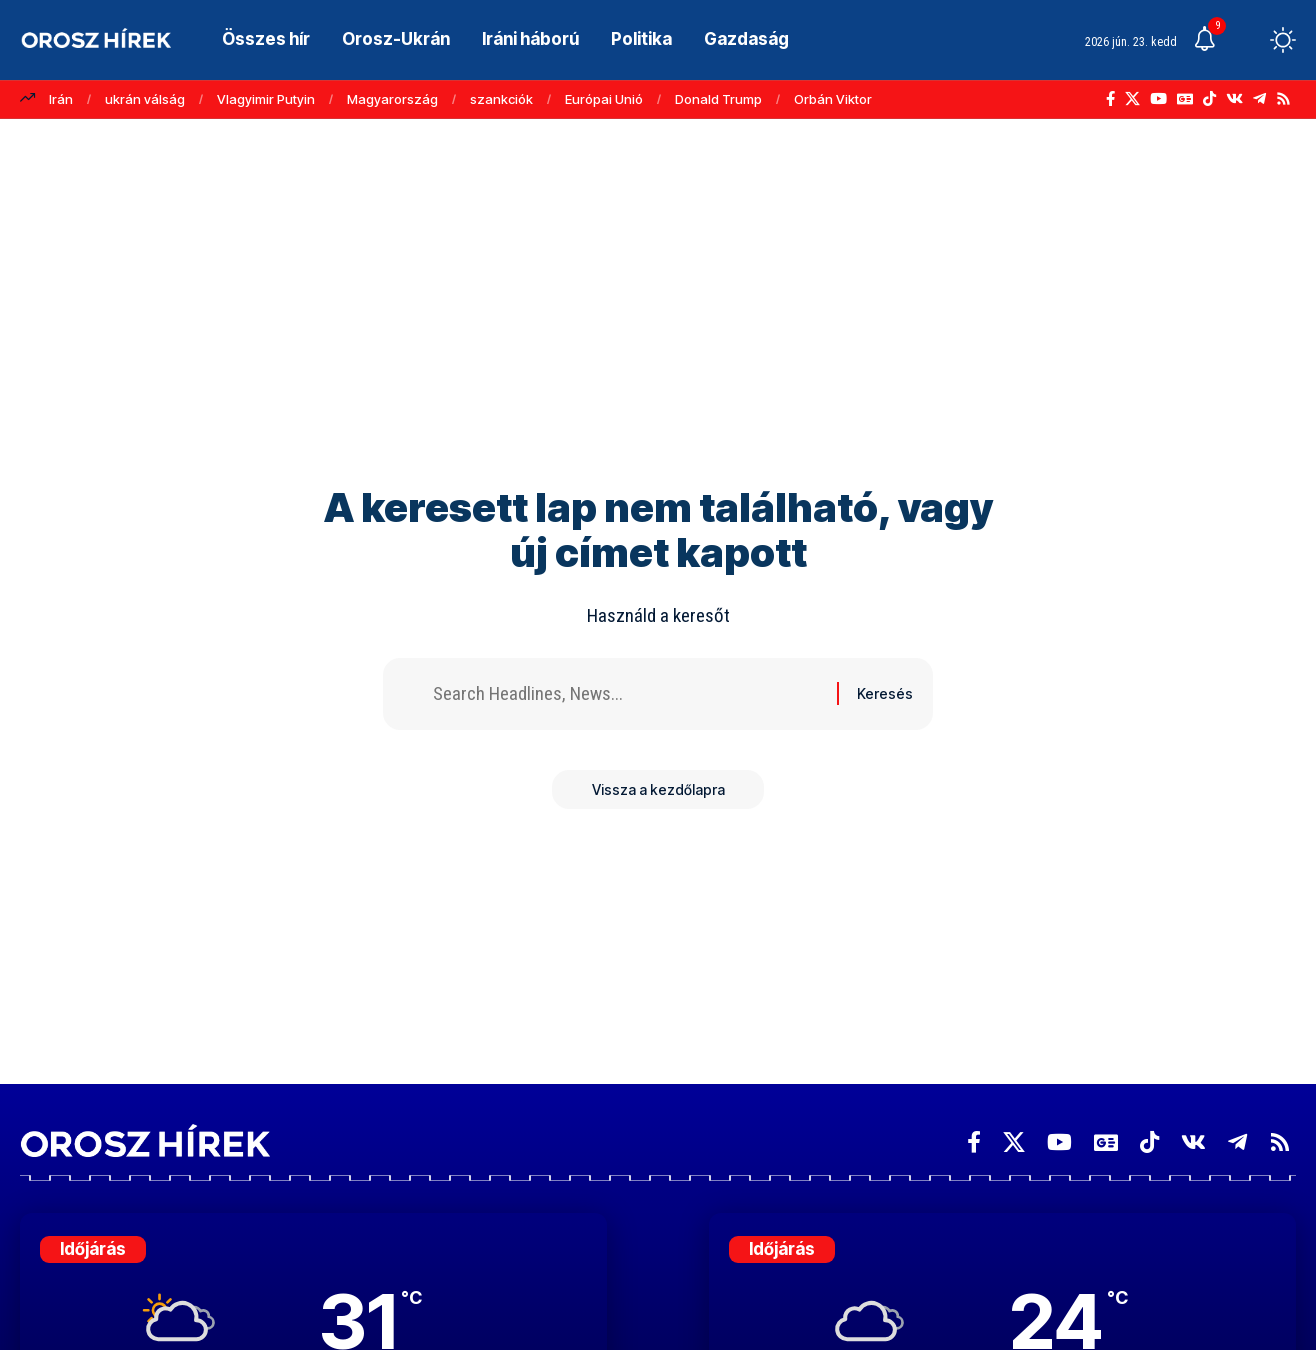  Describe the element at coordinates (392, 99) in the screenshot. I see `Magyarország` at that location.